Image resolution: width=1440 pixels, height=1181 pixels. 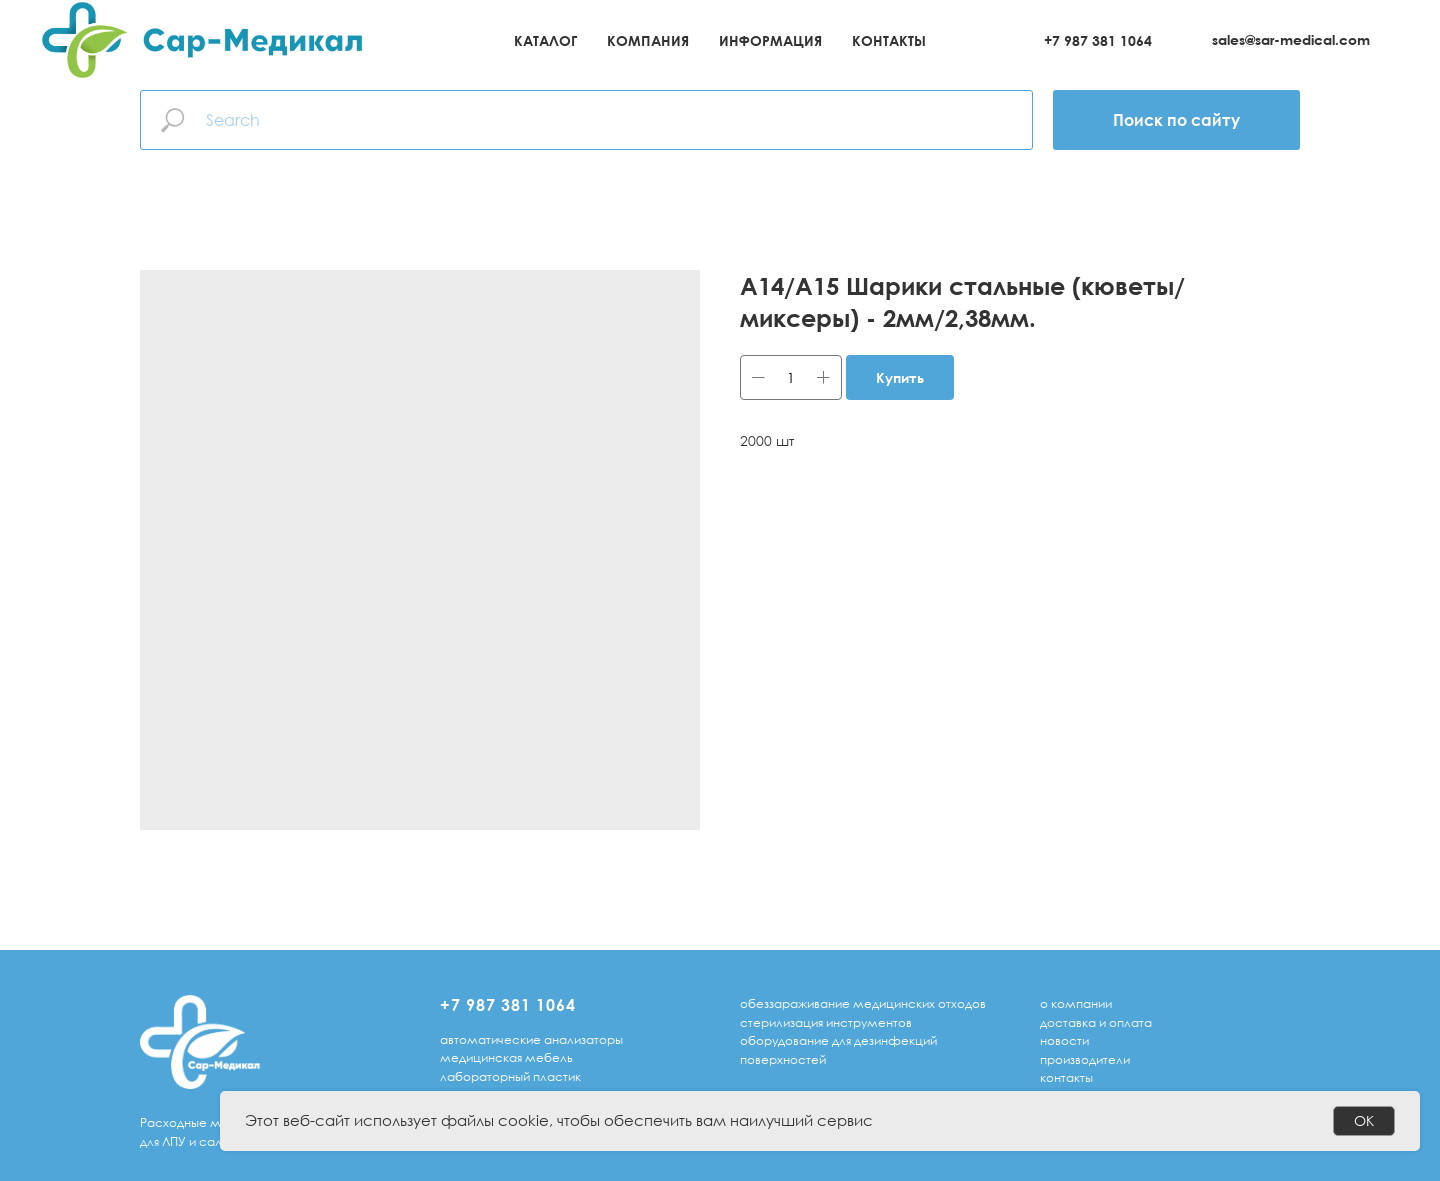 I want to click on Компания, so click(x=648, y=40).